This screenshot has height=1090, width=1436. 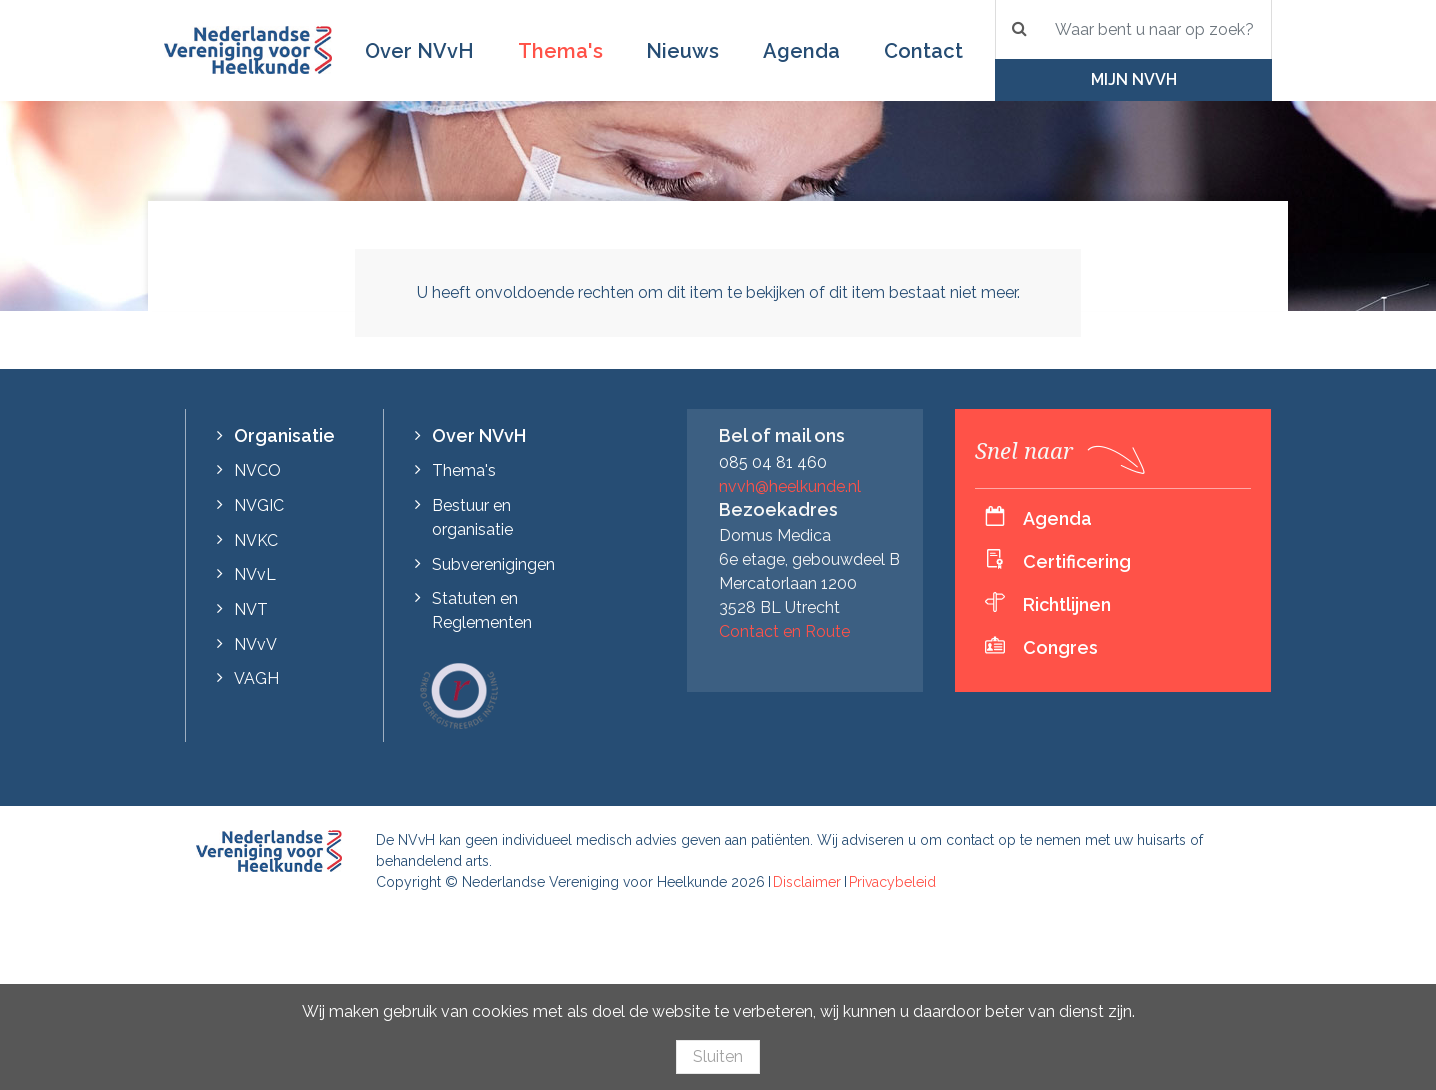 I want to click on NVvV, so click(x=255, y=644).